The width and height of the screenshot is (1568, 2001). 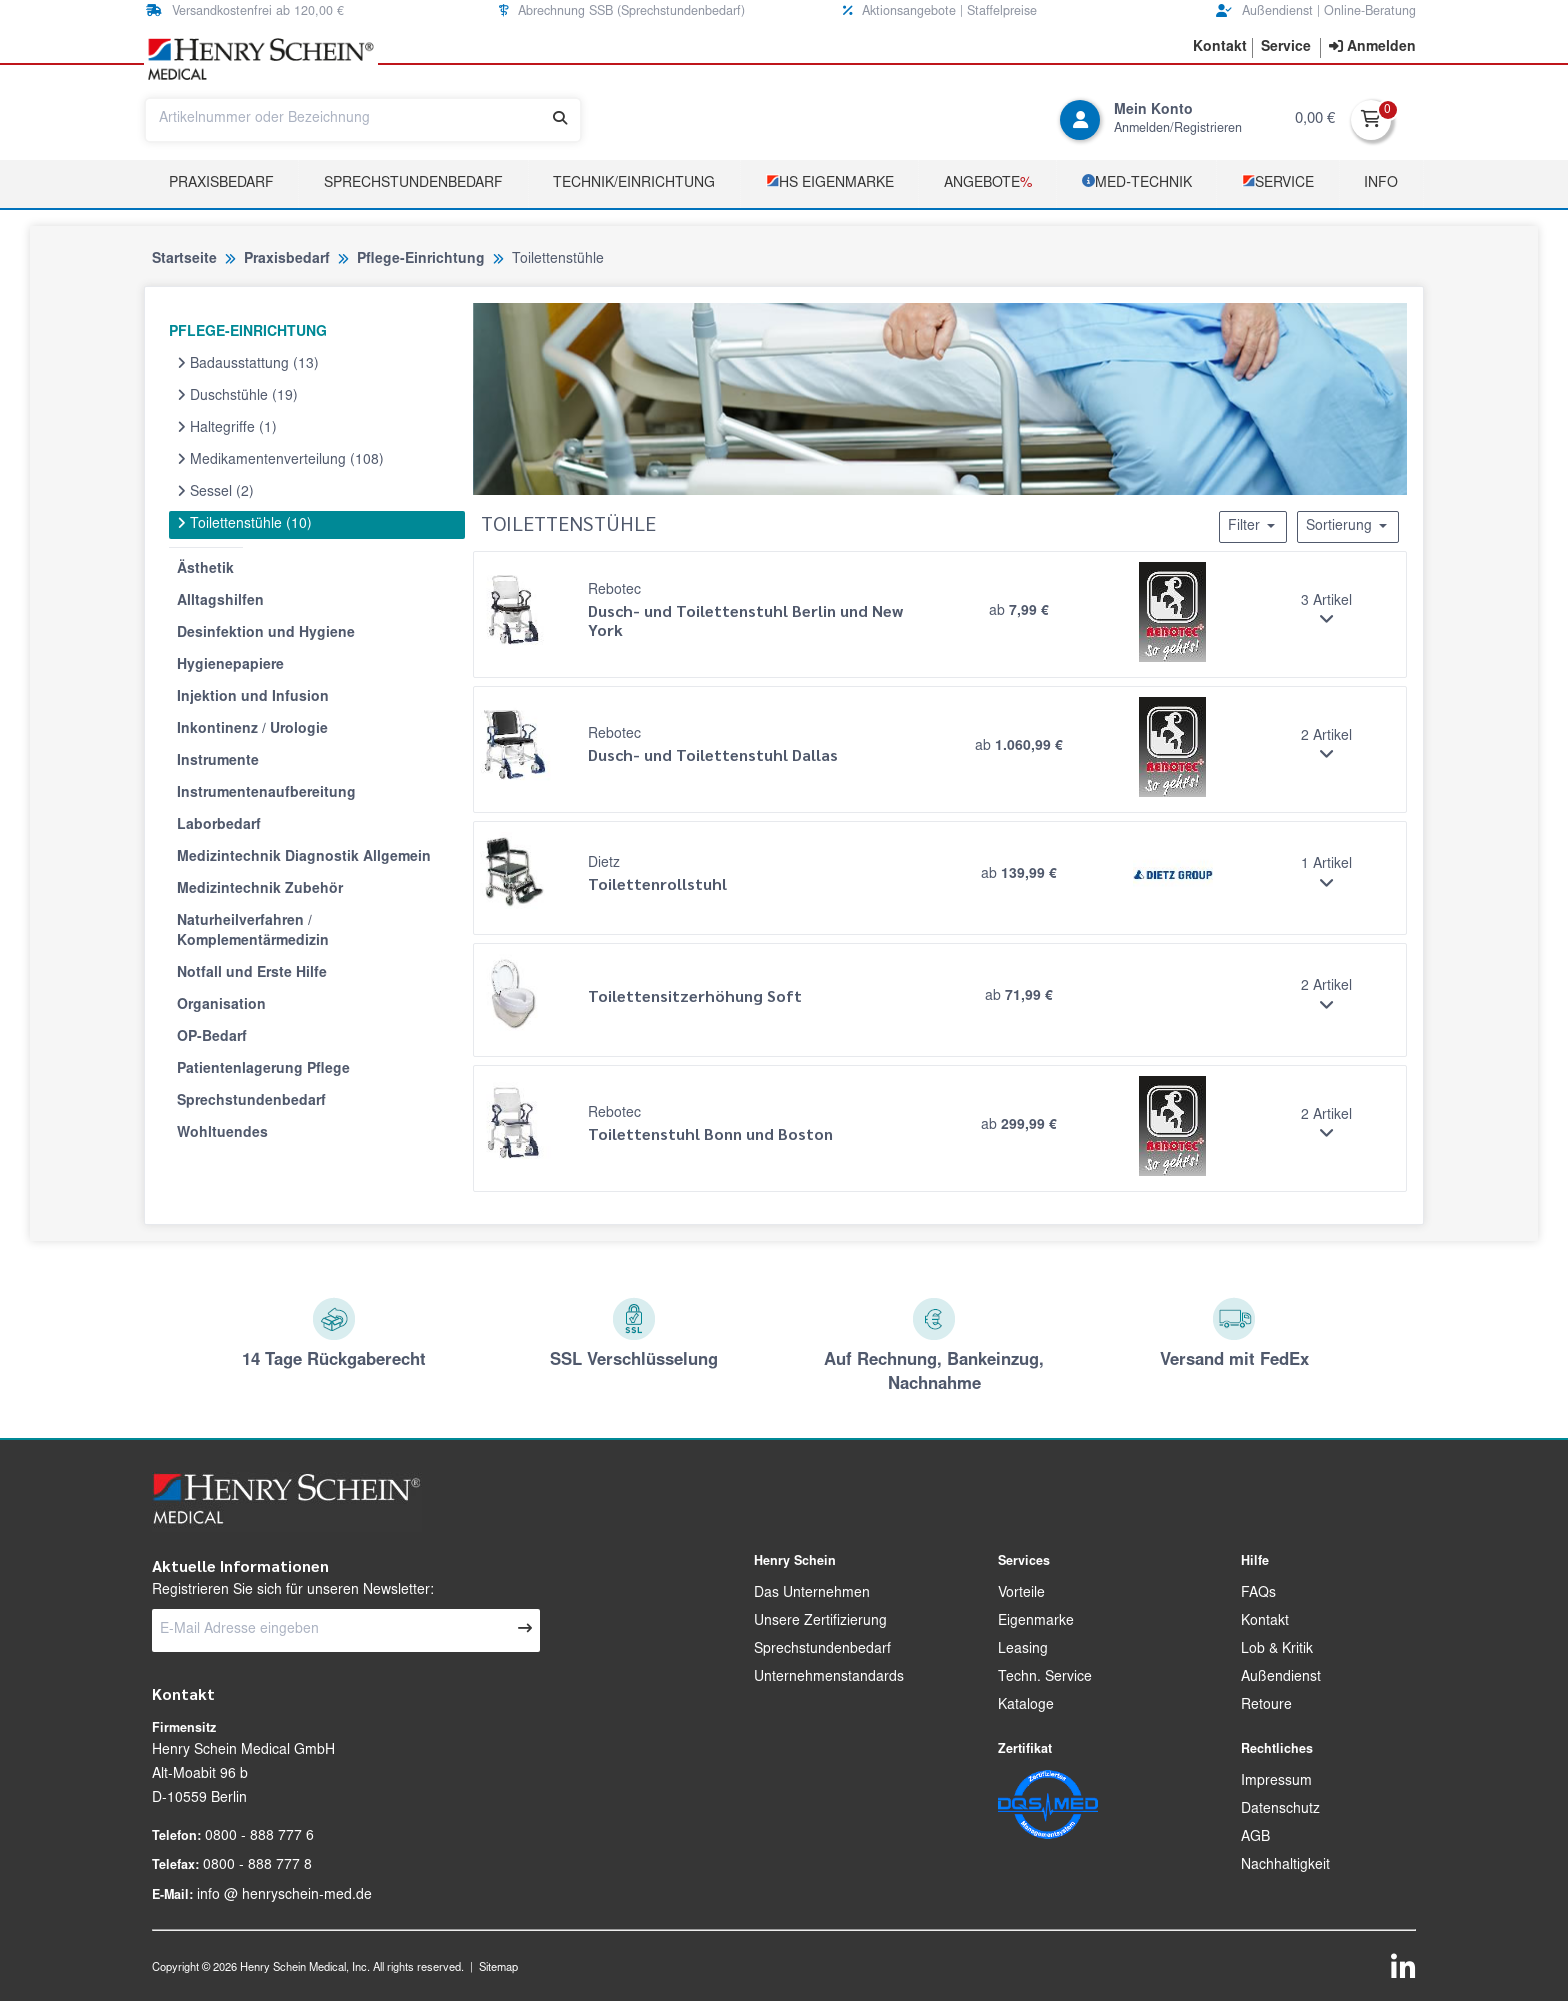 What do you see at coordinates (1023, 1650) in the screenshot?
I see `Leasing` at bounding box center [1023, 1650].